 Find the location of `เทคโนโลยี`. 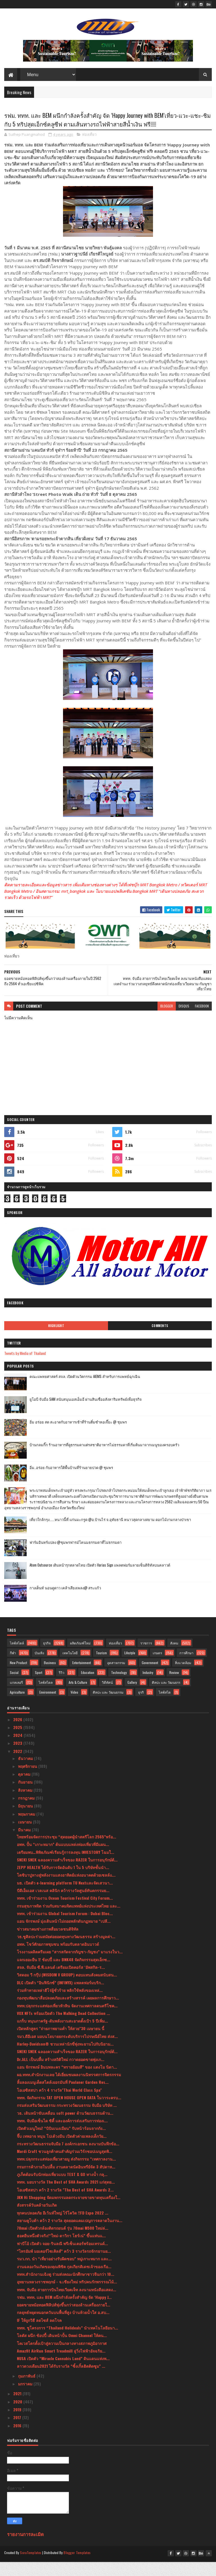

เทคโนโลยี is located at coordinates (70, 1668).